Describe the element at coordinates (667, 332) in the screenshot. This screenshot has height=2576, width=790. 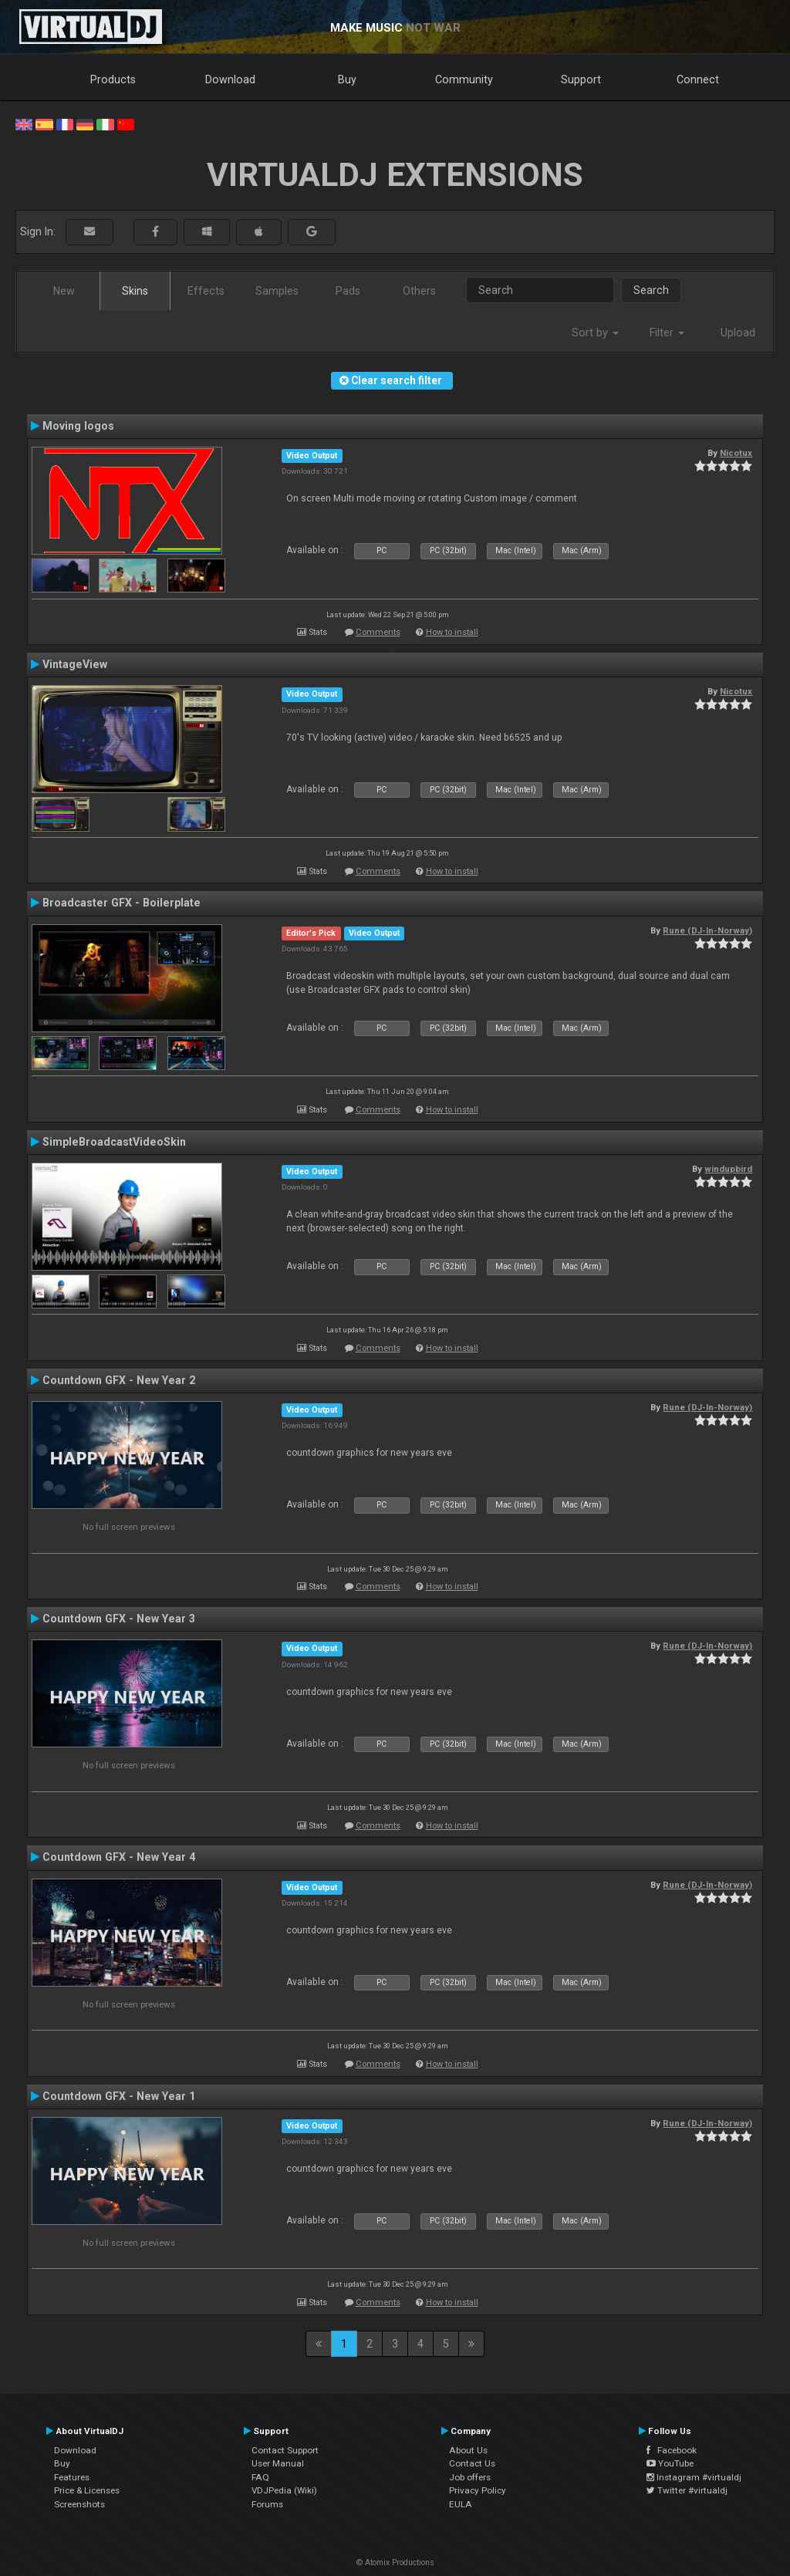
I see `Filter` at that location.